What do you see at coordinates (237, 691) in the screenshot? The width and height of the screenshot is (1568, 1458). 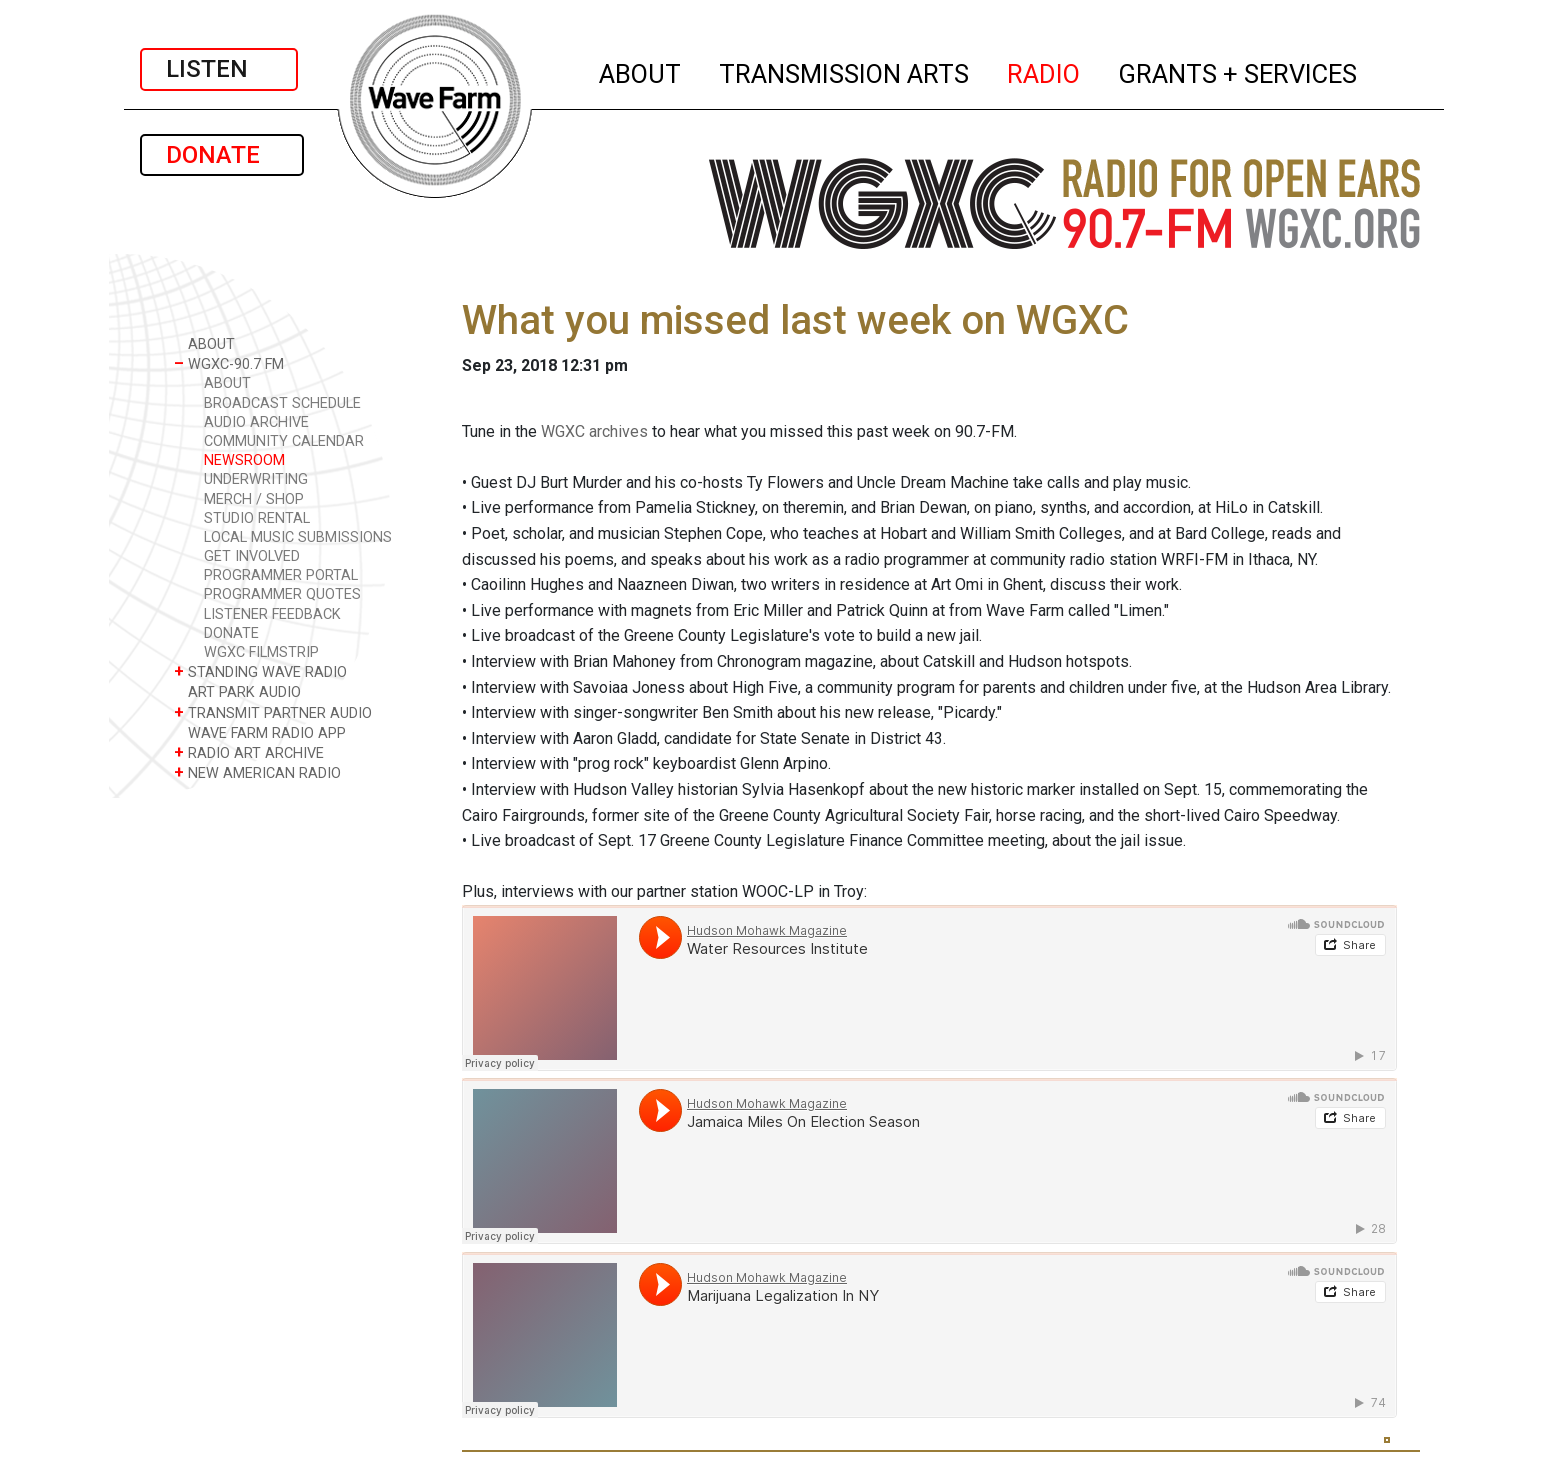 I see `ART PARK AUDIO` at bounding box center [237, 691].